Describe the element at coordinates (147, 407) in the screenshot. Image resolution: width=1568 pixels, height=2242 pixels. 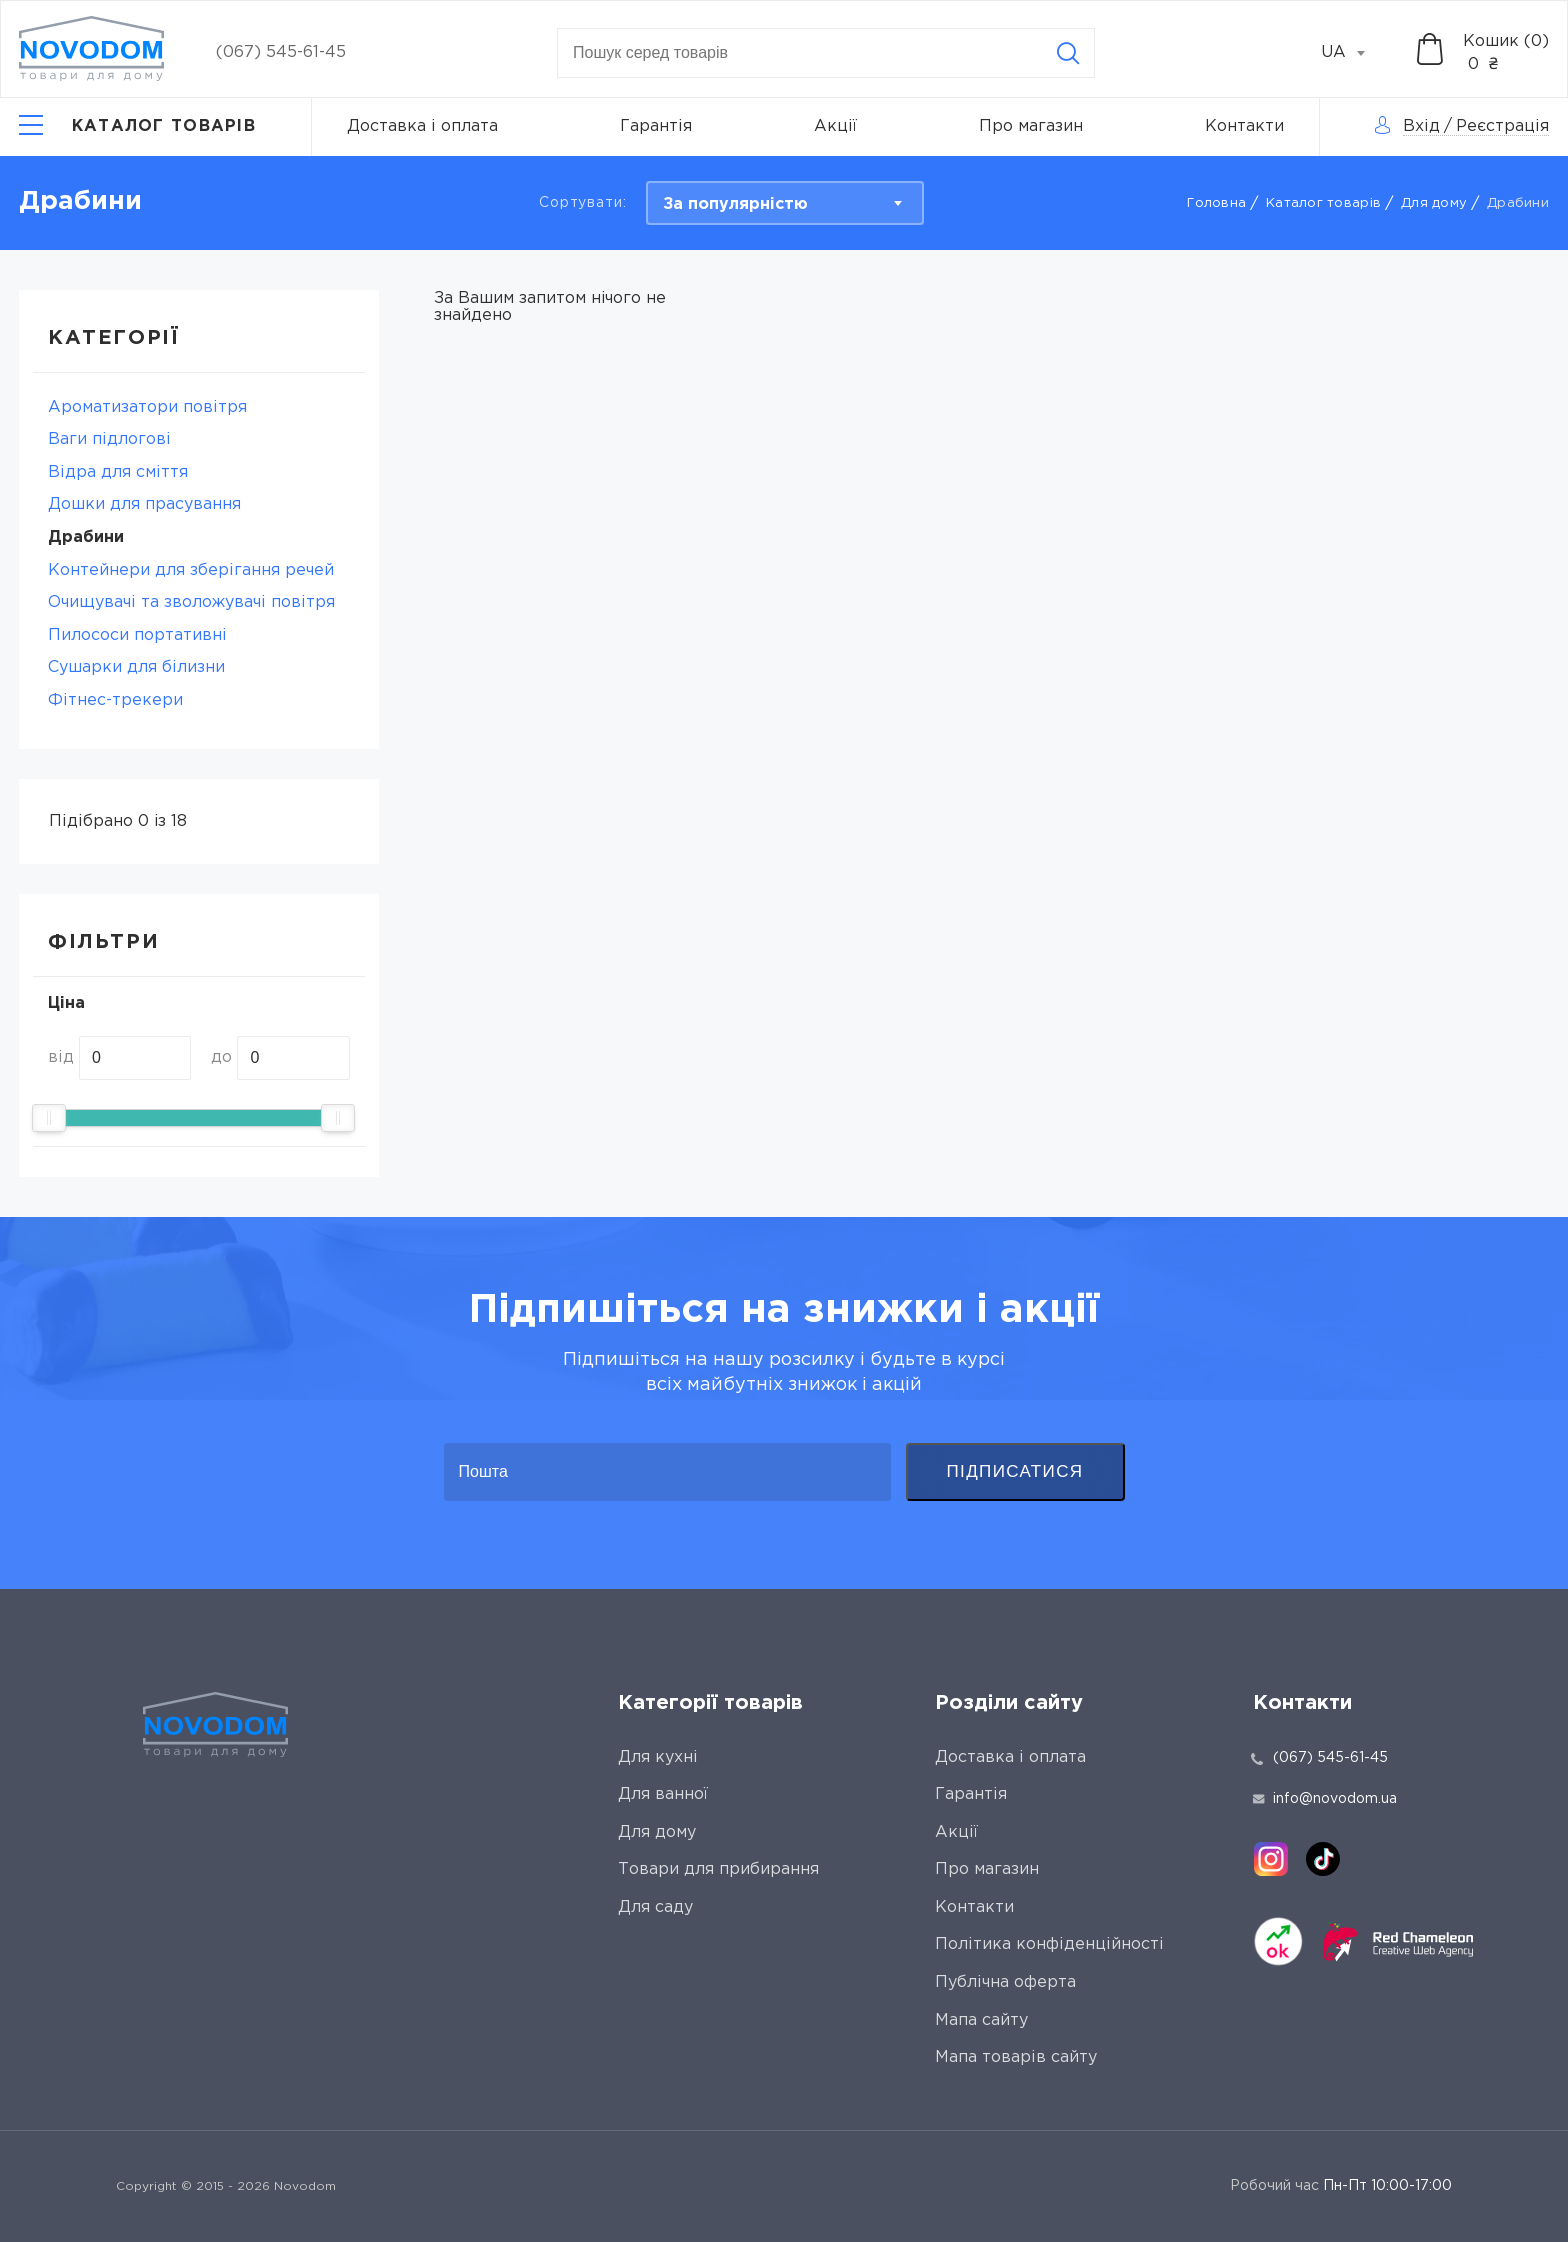
I see `Ароматизатори повітря` at that location.